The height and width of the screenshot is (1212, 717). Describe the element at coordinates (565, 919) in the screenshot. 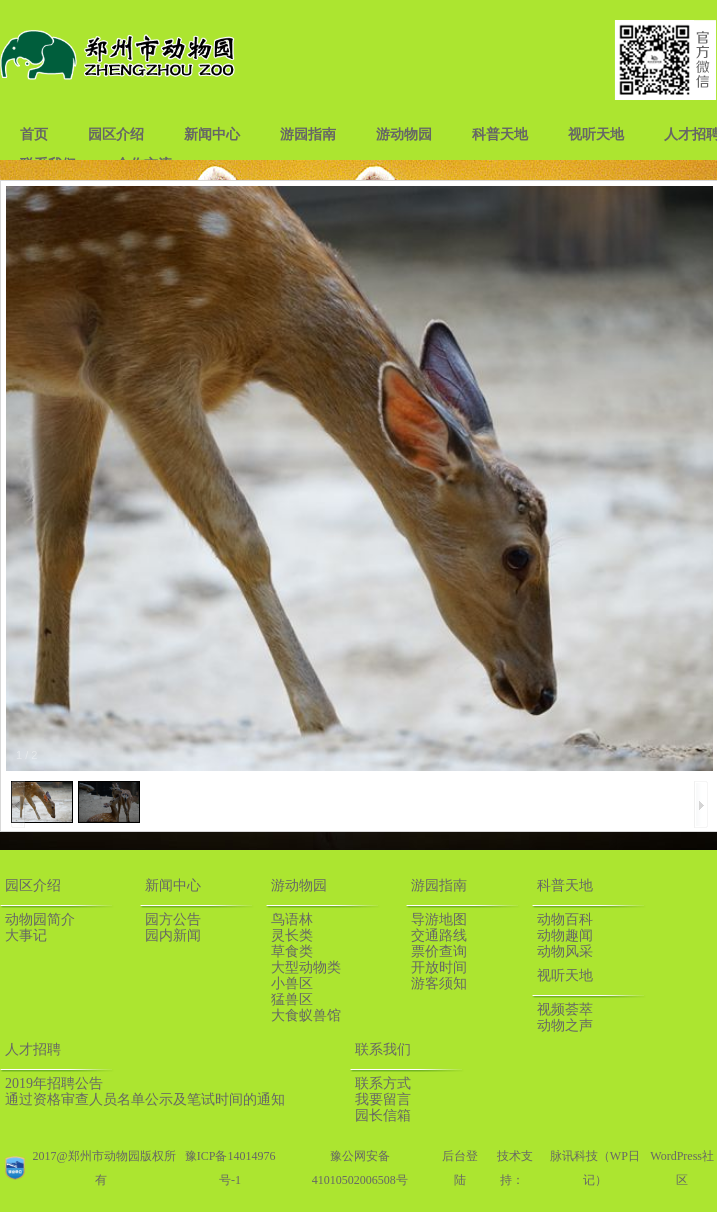

I see `动物百科` at that location.